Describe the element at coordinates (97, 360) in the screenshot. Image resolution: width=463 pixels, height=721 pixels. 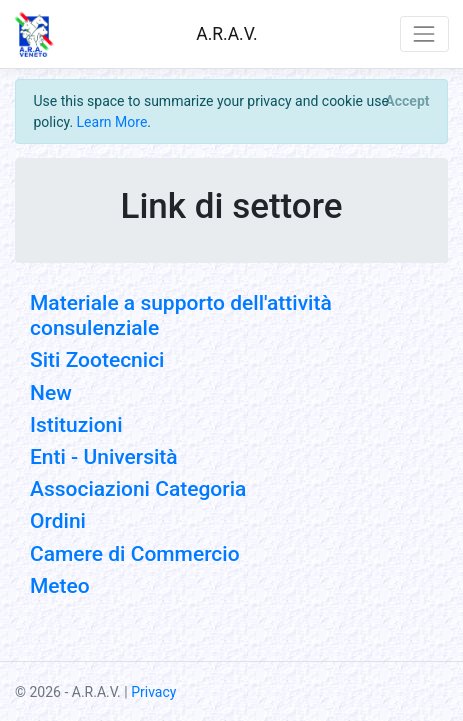
I see `Siti Zootecnici` at that location.